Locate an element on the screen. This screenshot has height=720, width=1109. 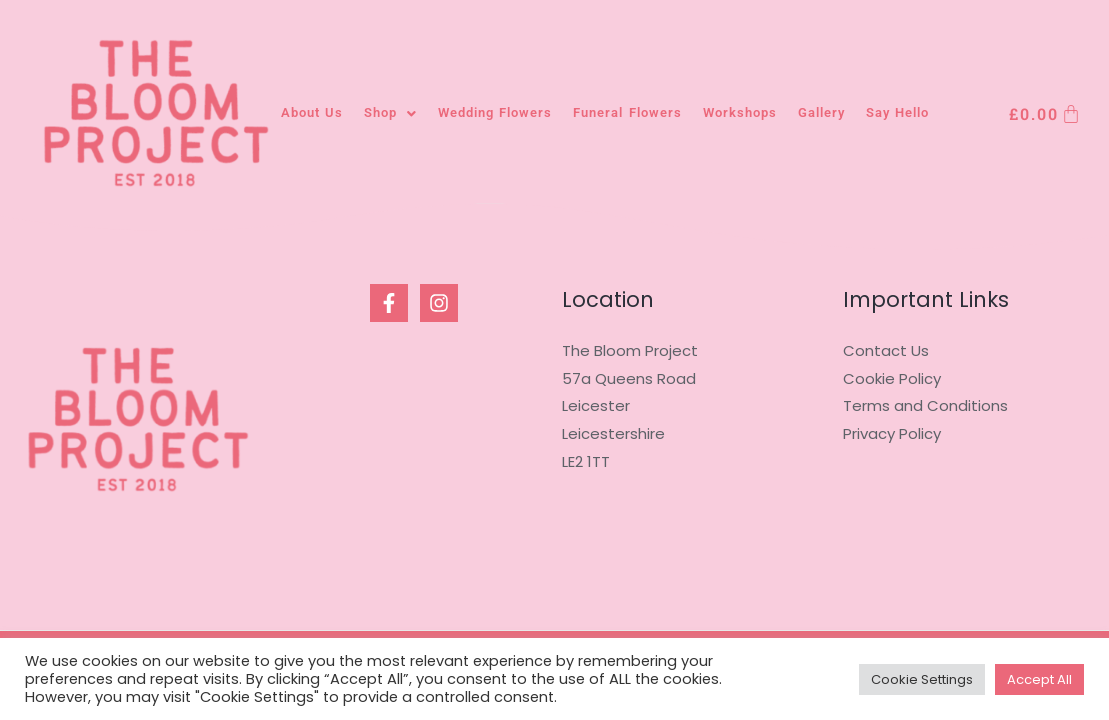
Cookie Settings [button] is located at coordinates (922, 679).